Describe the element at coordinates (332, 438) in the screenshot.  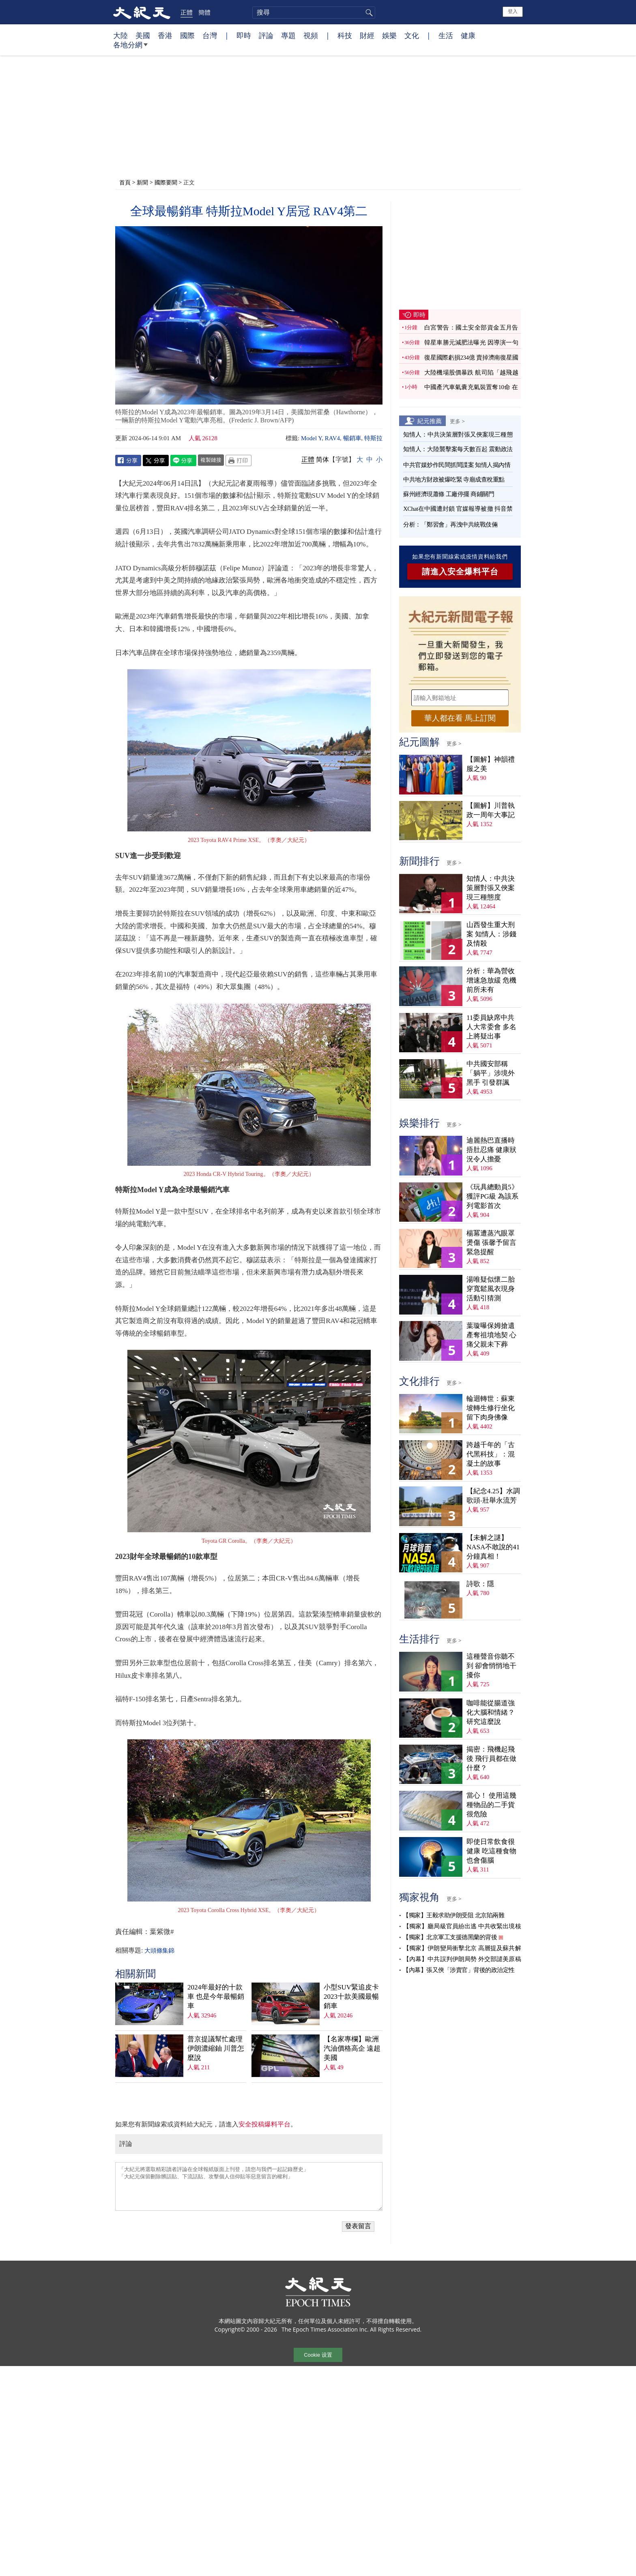
I see `RAV4` at that location.